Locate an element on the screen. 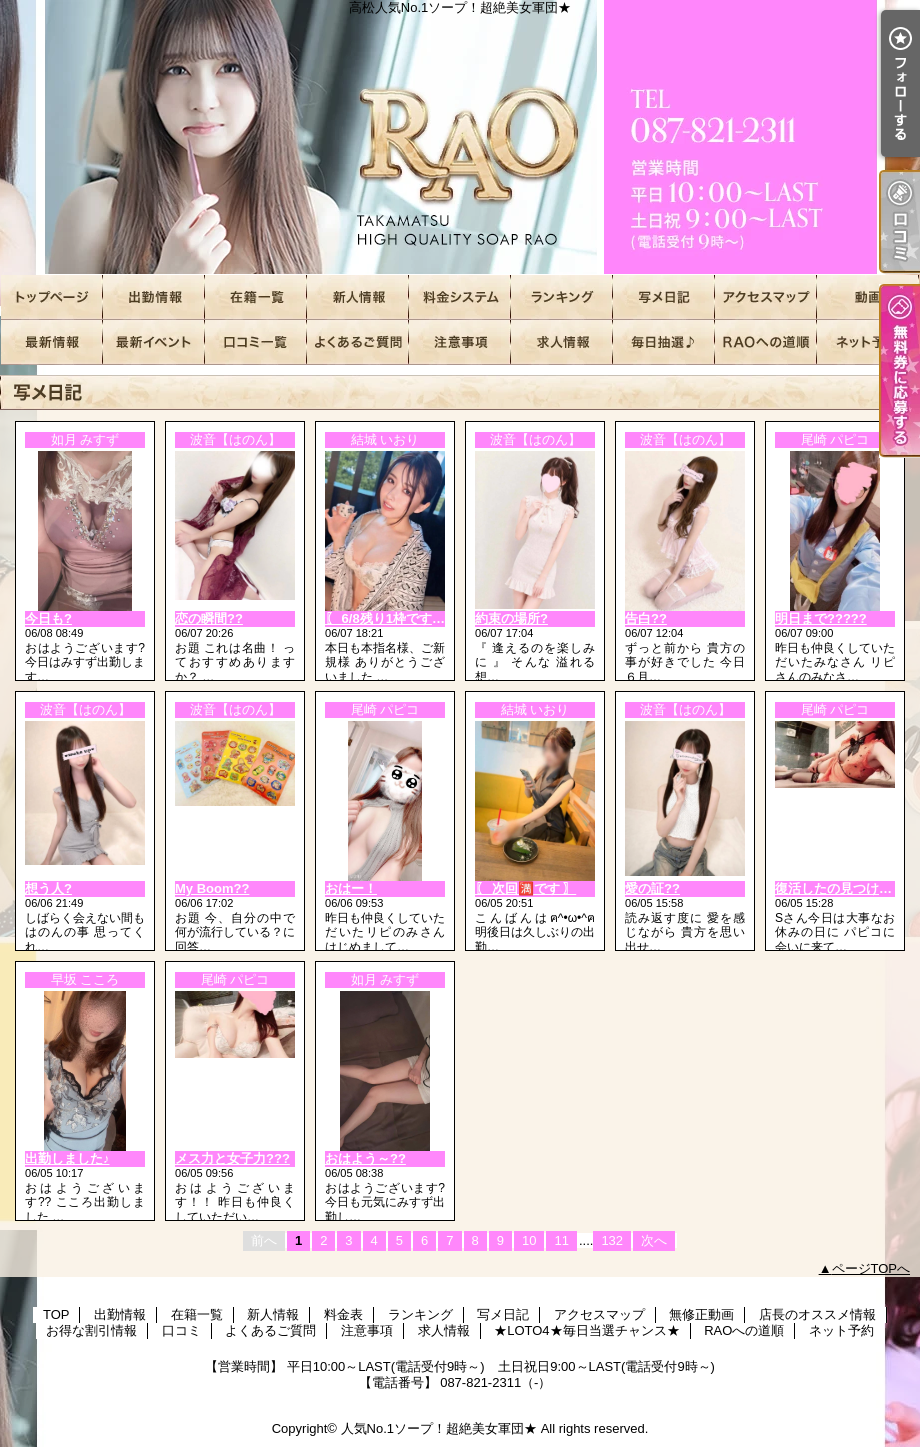 The height and width of the screenshot is (1447, 920). 料金表 is located at coordinates (460, 297).